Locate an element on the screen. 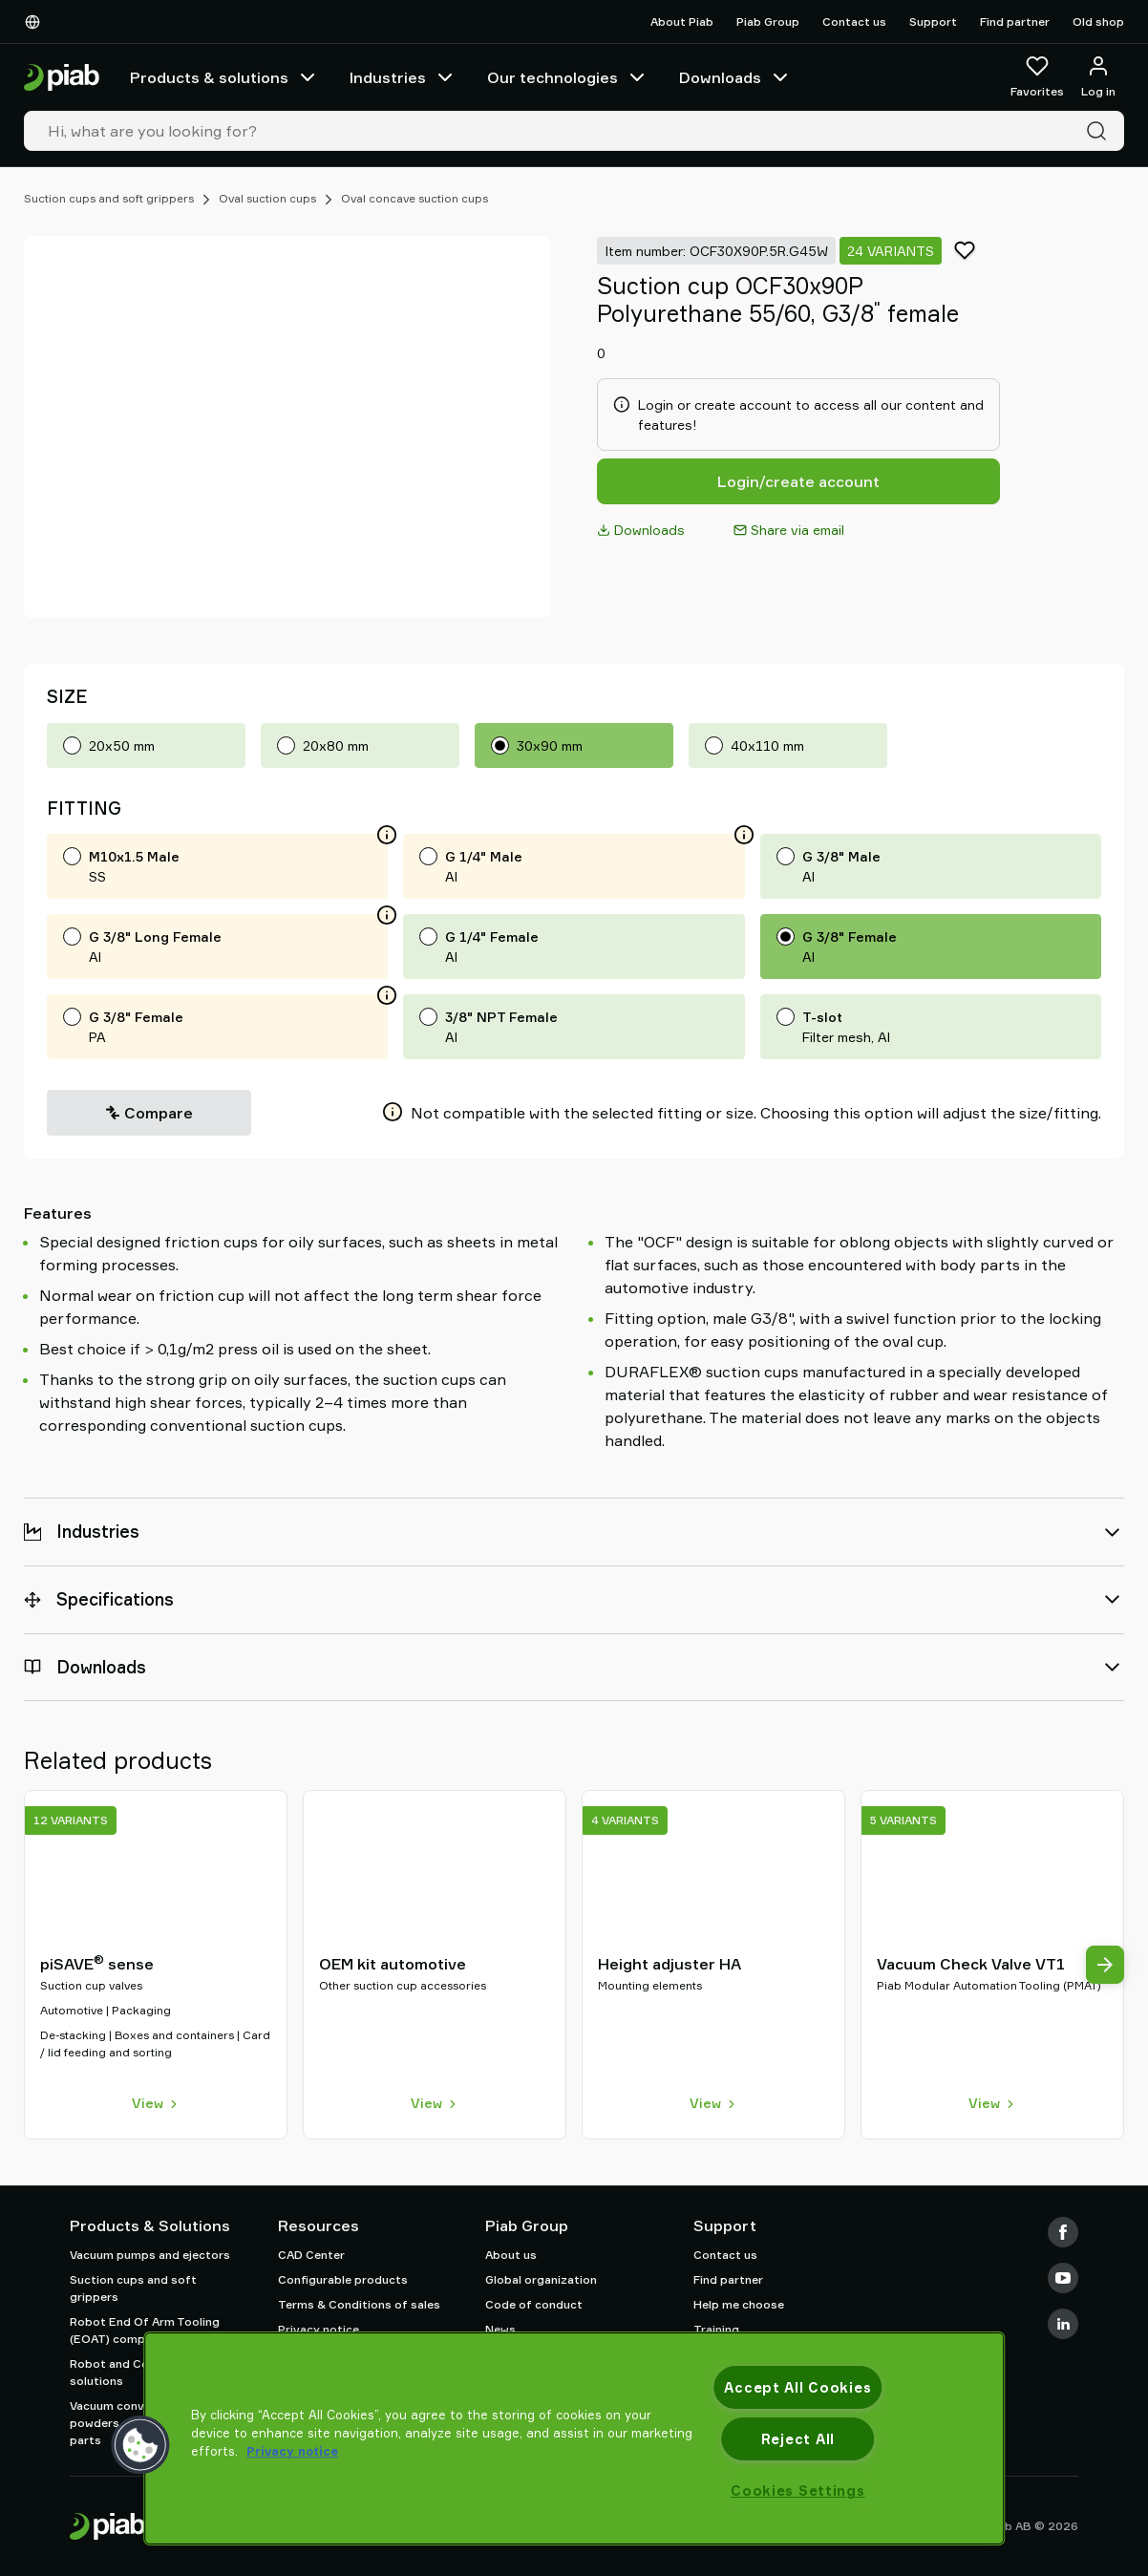  Piab Group is located at coordinates (767, 21).